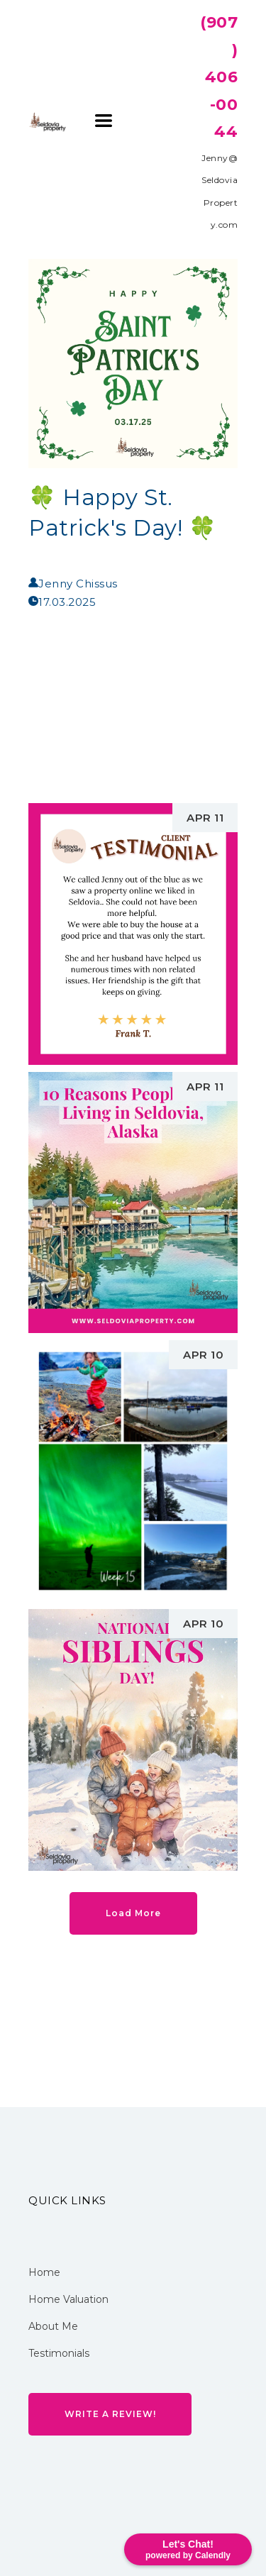 The height and width of the screenshot is (2576, 266). What do you see at coordinates (44, 2272) in the screenshot?
I see `Home` at bounding box center [44, 2272].